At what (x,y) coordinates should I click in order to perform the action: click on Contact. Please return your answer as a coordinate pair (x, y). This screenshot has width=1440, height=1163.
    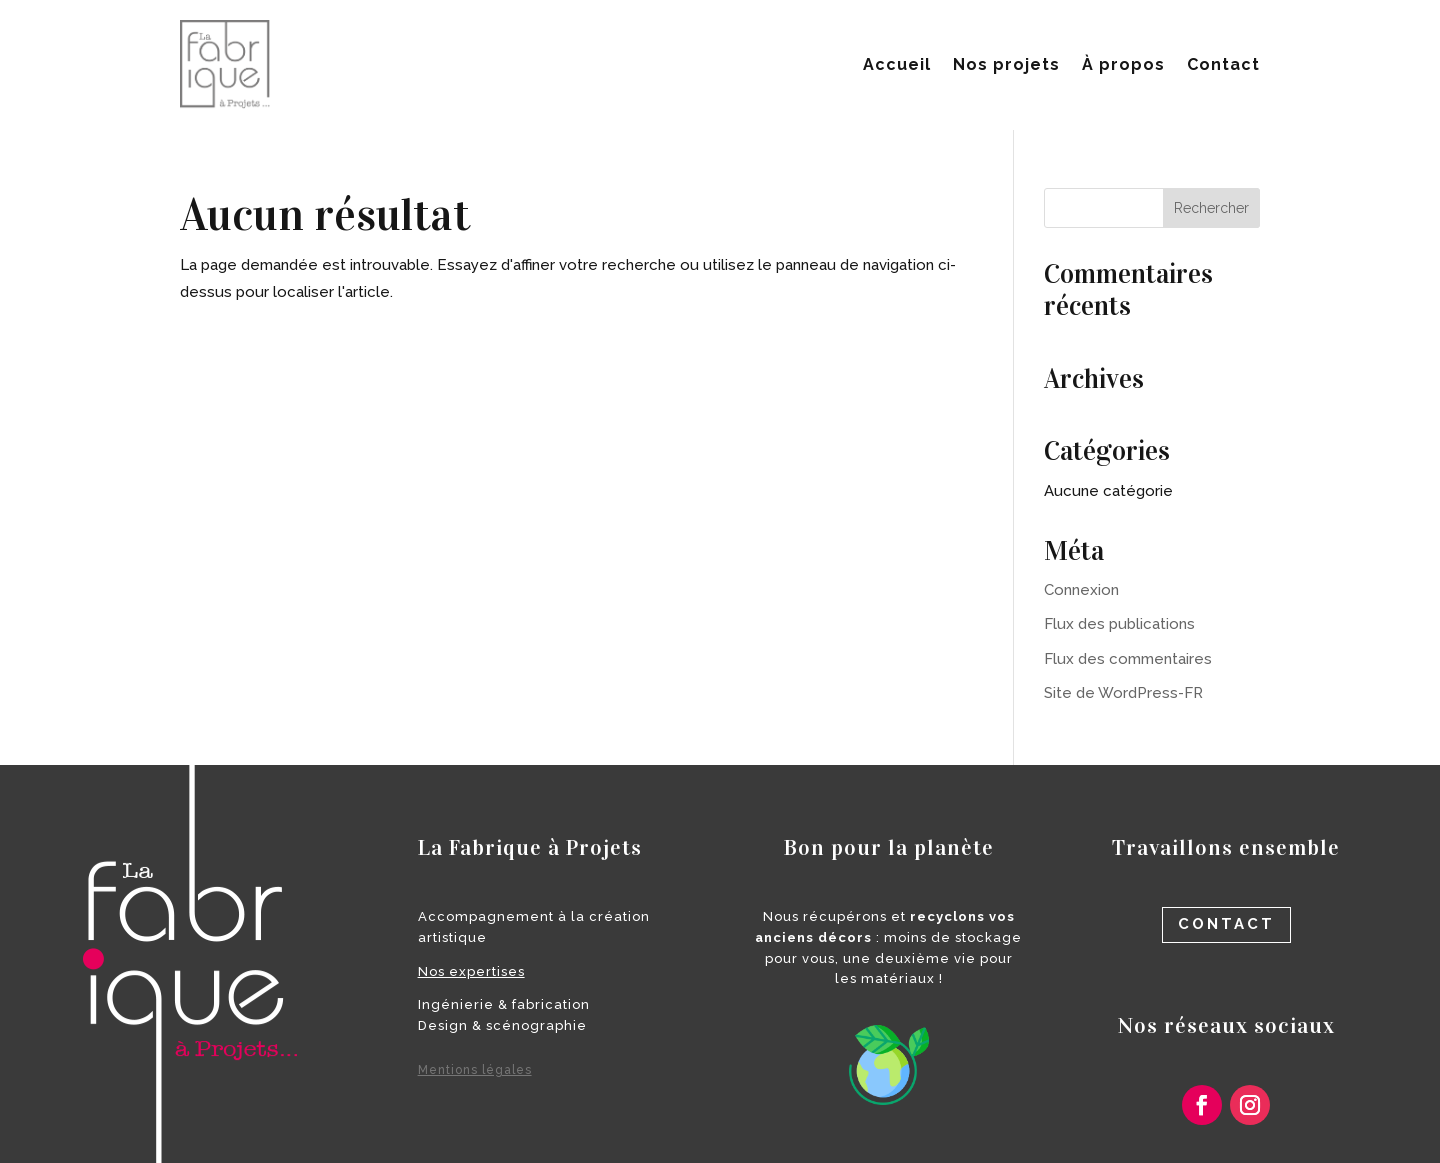
    Looking at the image, I should click on (1223, 64).